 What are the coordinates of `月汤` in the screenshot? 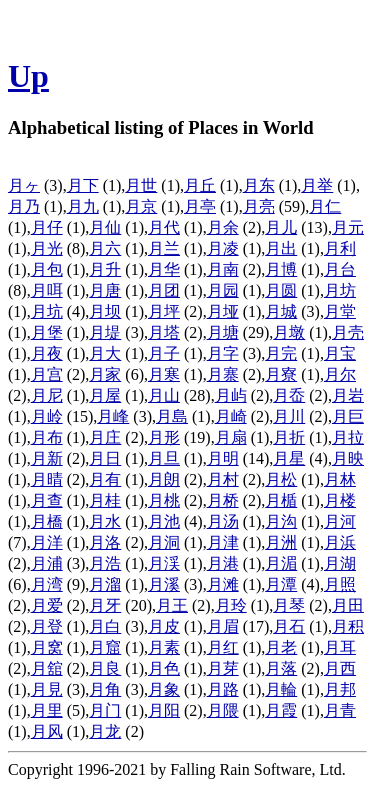 It's located at (223, 521).